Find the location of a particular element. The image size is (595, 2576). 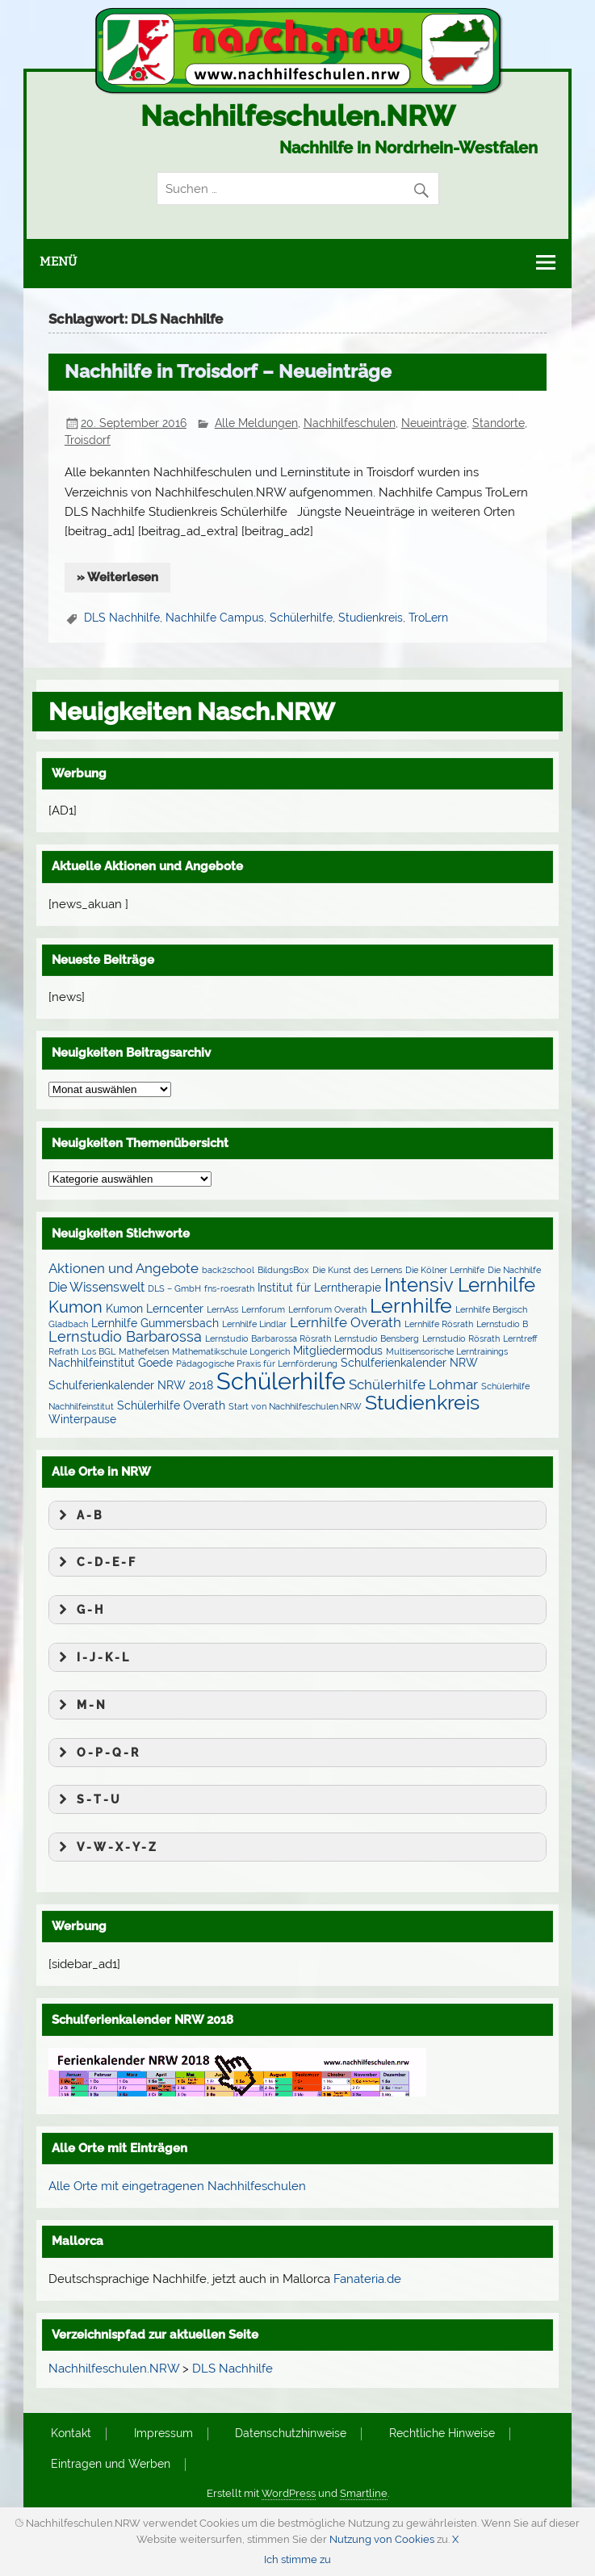

Nachhilfeinstitut Goede [Nachhilfeinstitut Goede (2 Einträge)] is located at coordinates (110, 1362).